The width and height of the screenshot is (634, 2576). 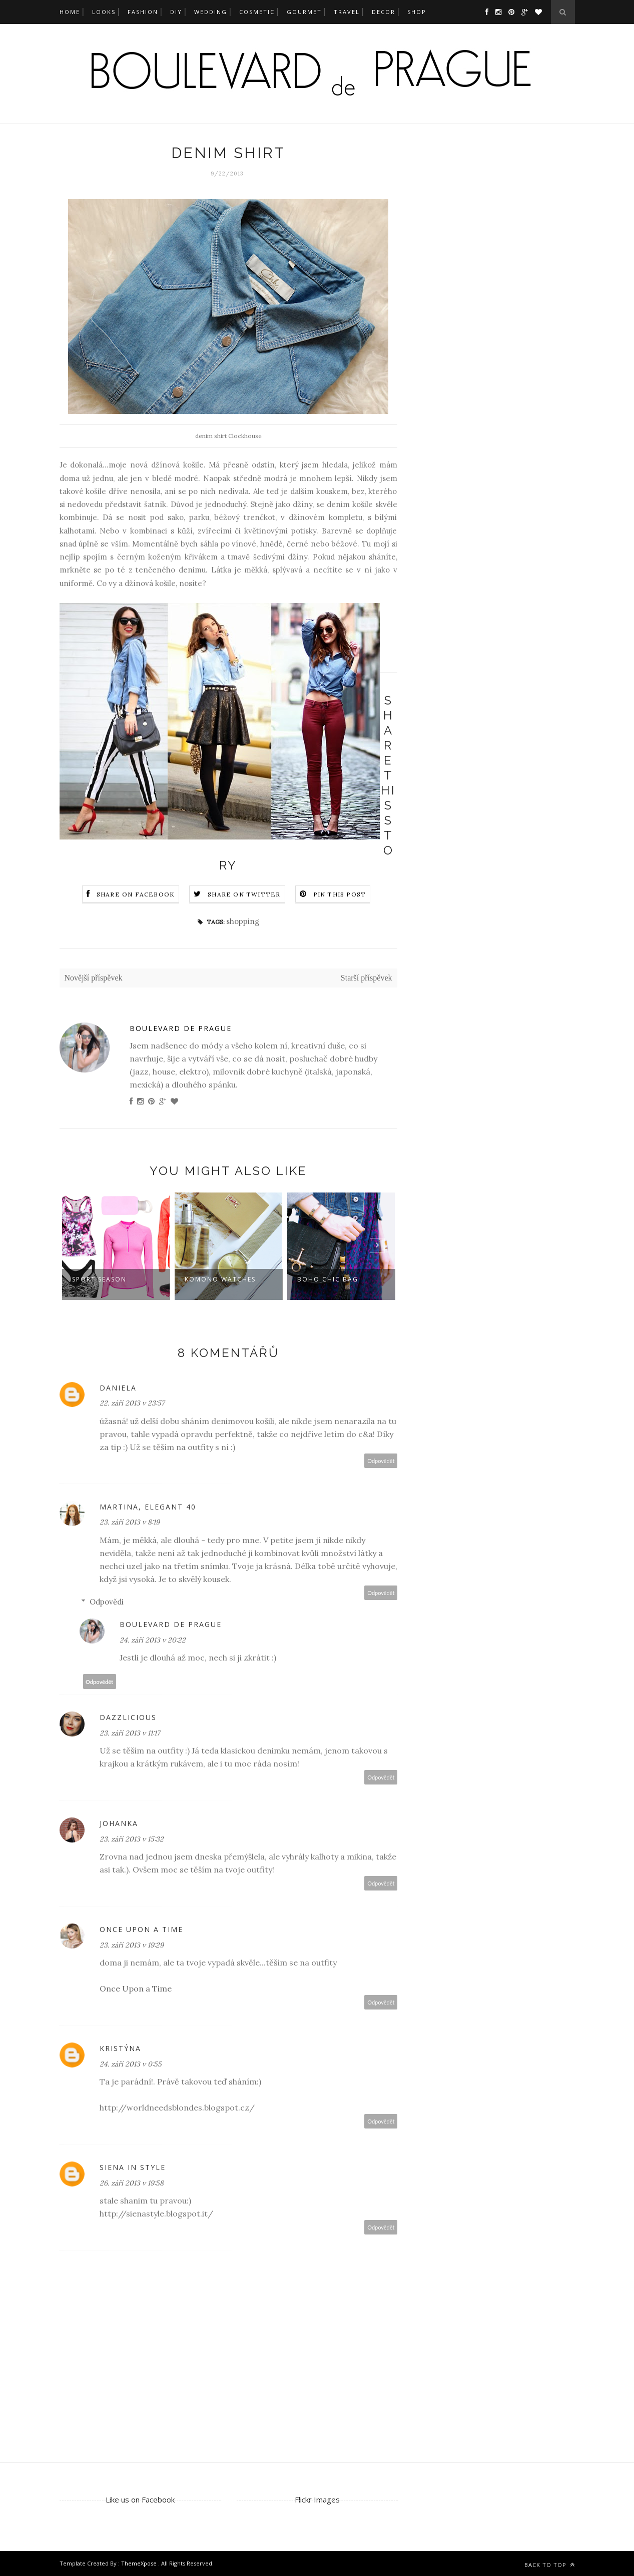 I want to click on Kristýna, so click(x=120, y=2048).